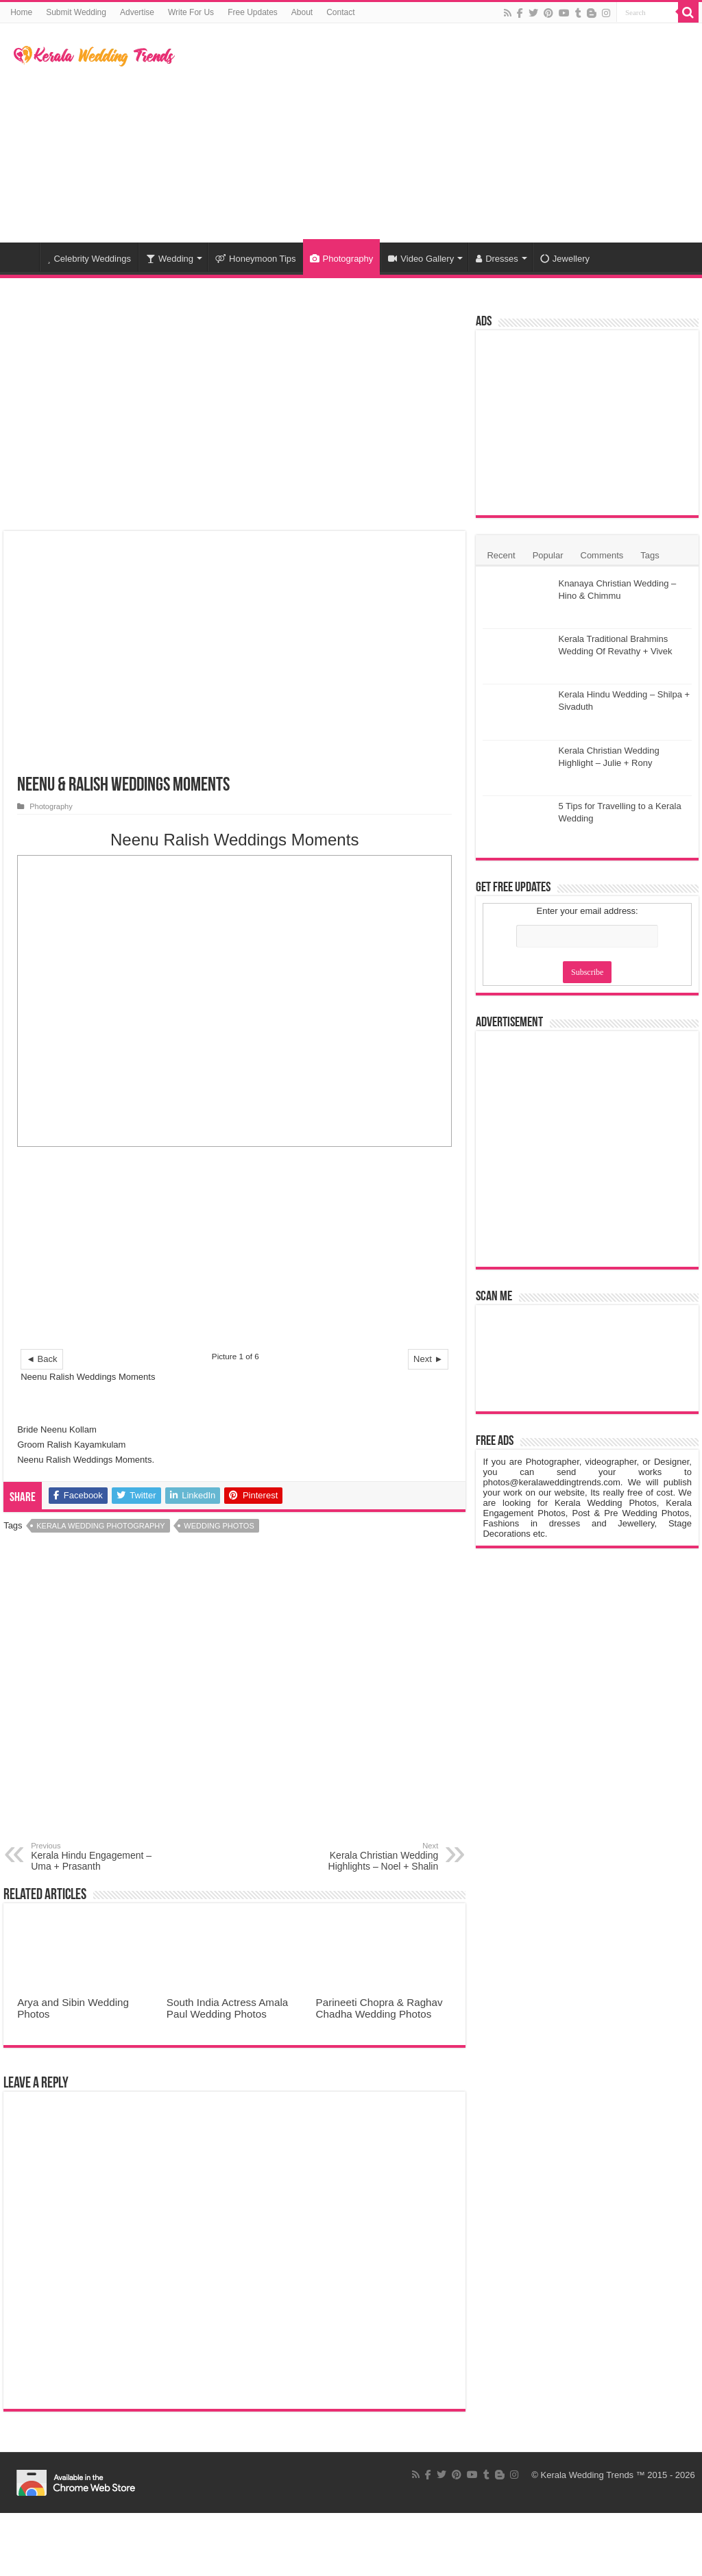 This screenshot has width=702, height=2576. Describe the element at coordinates (302, 12) in the screenshot. I see `About` at that location.